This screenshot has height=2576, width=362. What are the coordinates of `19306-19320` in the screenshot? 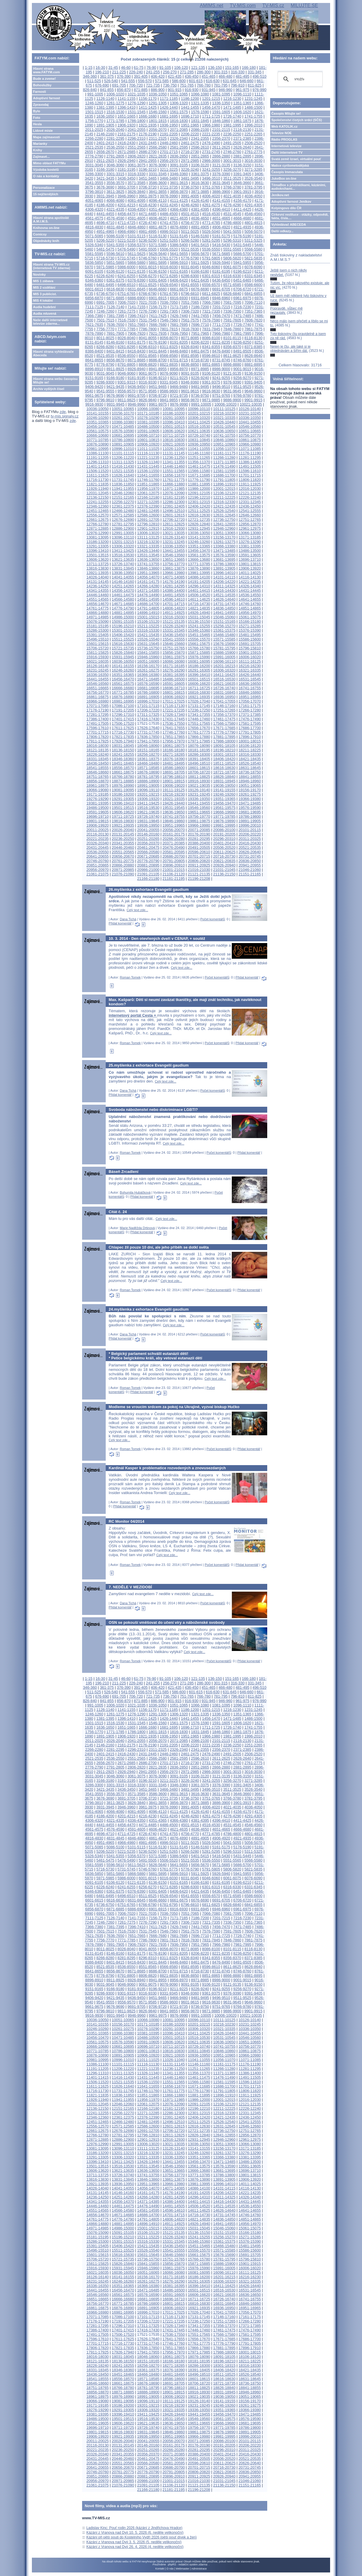 It's located at (148, 799).